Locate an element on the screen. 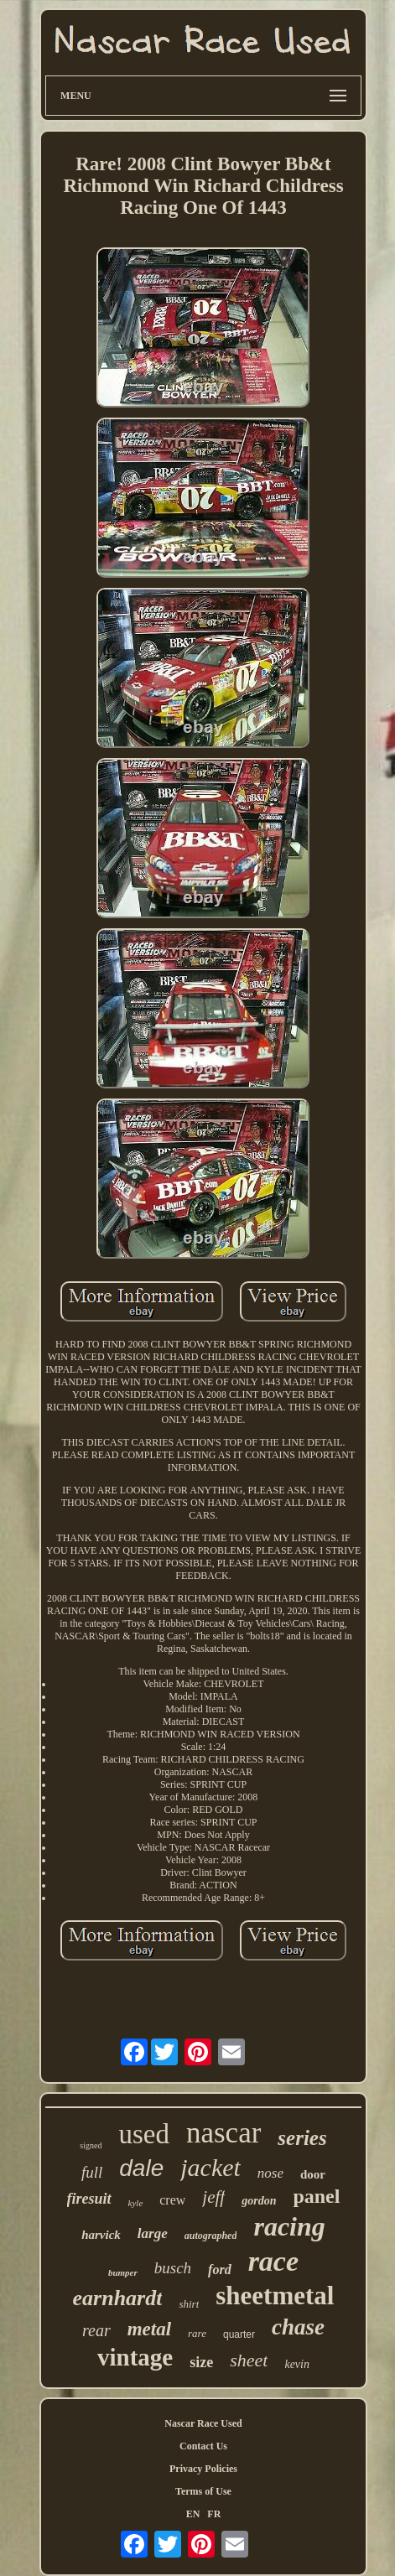 The image size is (395, 2576). sheetmetal is located at coordinates (275, 2295).